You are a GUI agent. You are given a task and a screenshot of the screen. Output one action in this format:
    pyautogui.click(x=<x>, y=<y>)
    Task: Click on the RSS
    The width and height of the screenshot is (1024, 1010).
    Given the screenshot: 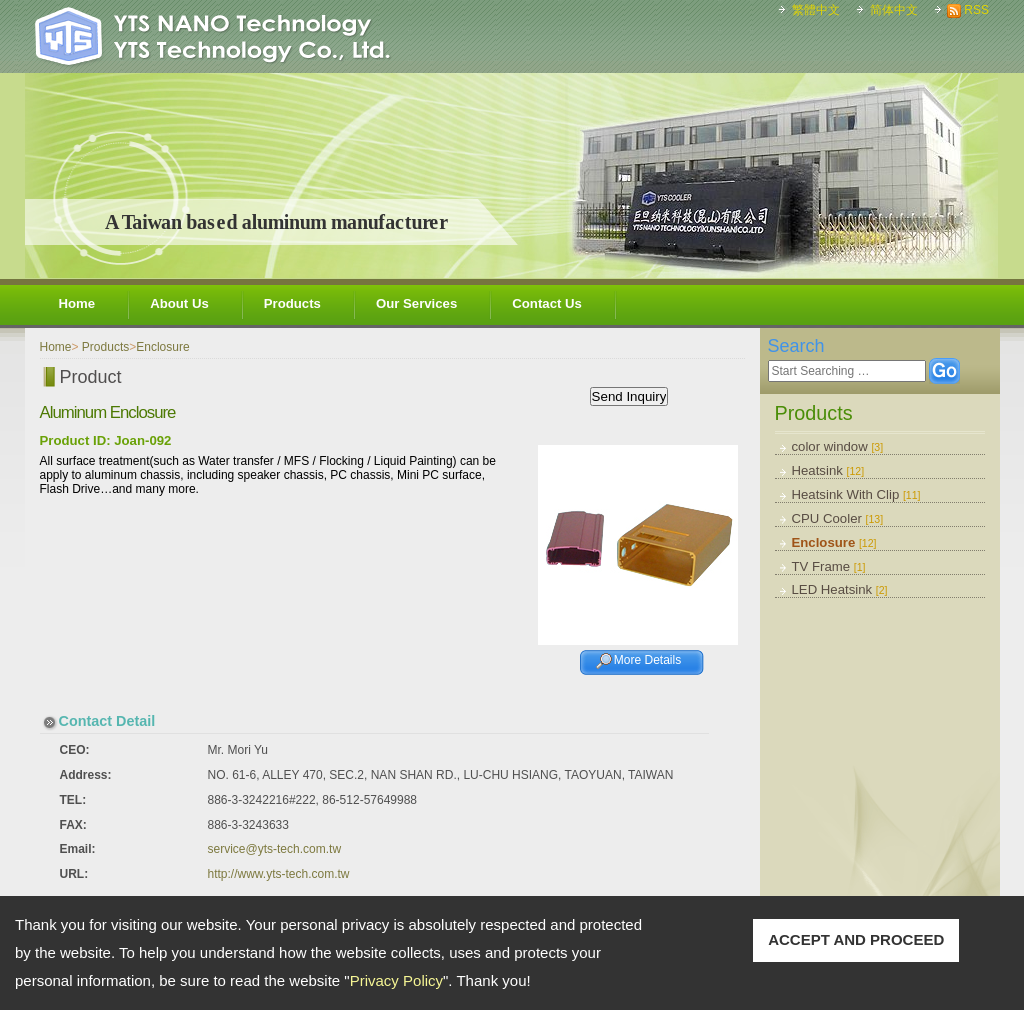 What is the action you would take?
    pyautogui.click(x=976, y=10)
    